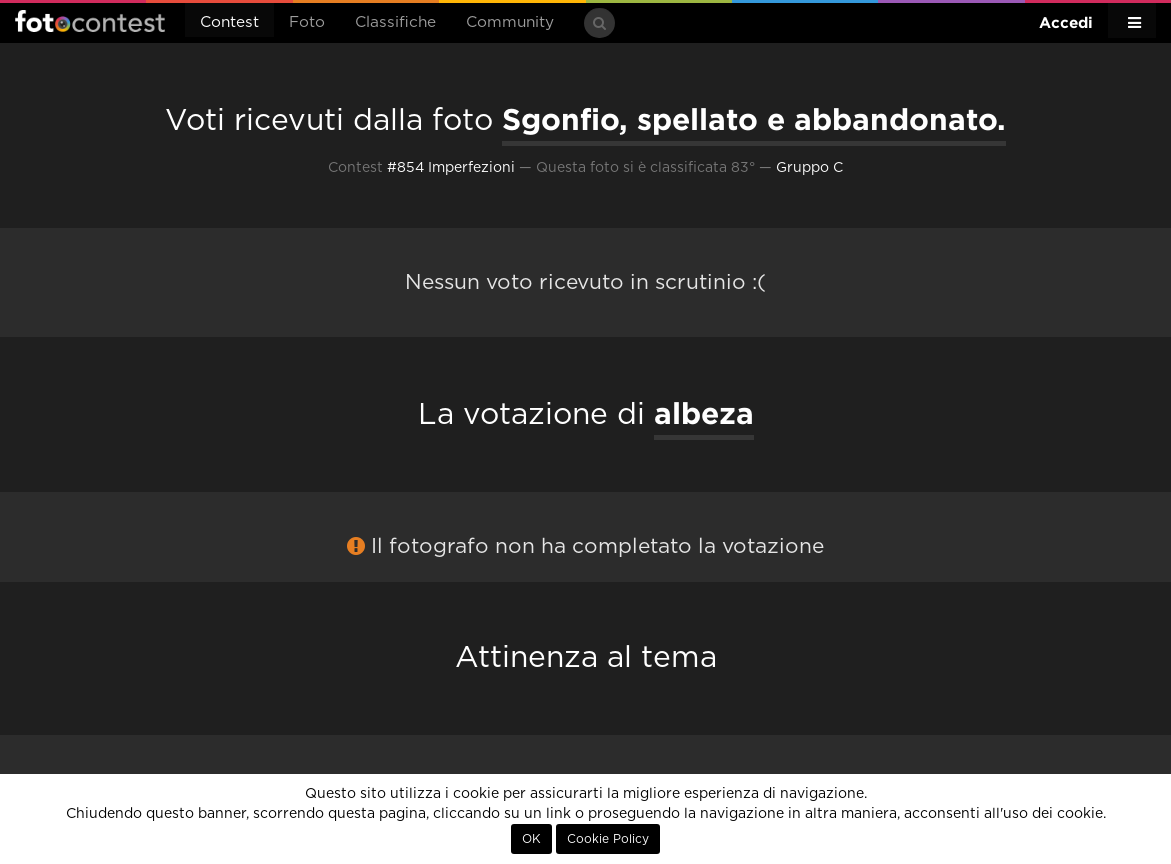 This screenshot has height=864, width=1171. I want to click on Gruppo C, so click(809, 168).